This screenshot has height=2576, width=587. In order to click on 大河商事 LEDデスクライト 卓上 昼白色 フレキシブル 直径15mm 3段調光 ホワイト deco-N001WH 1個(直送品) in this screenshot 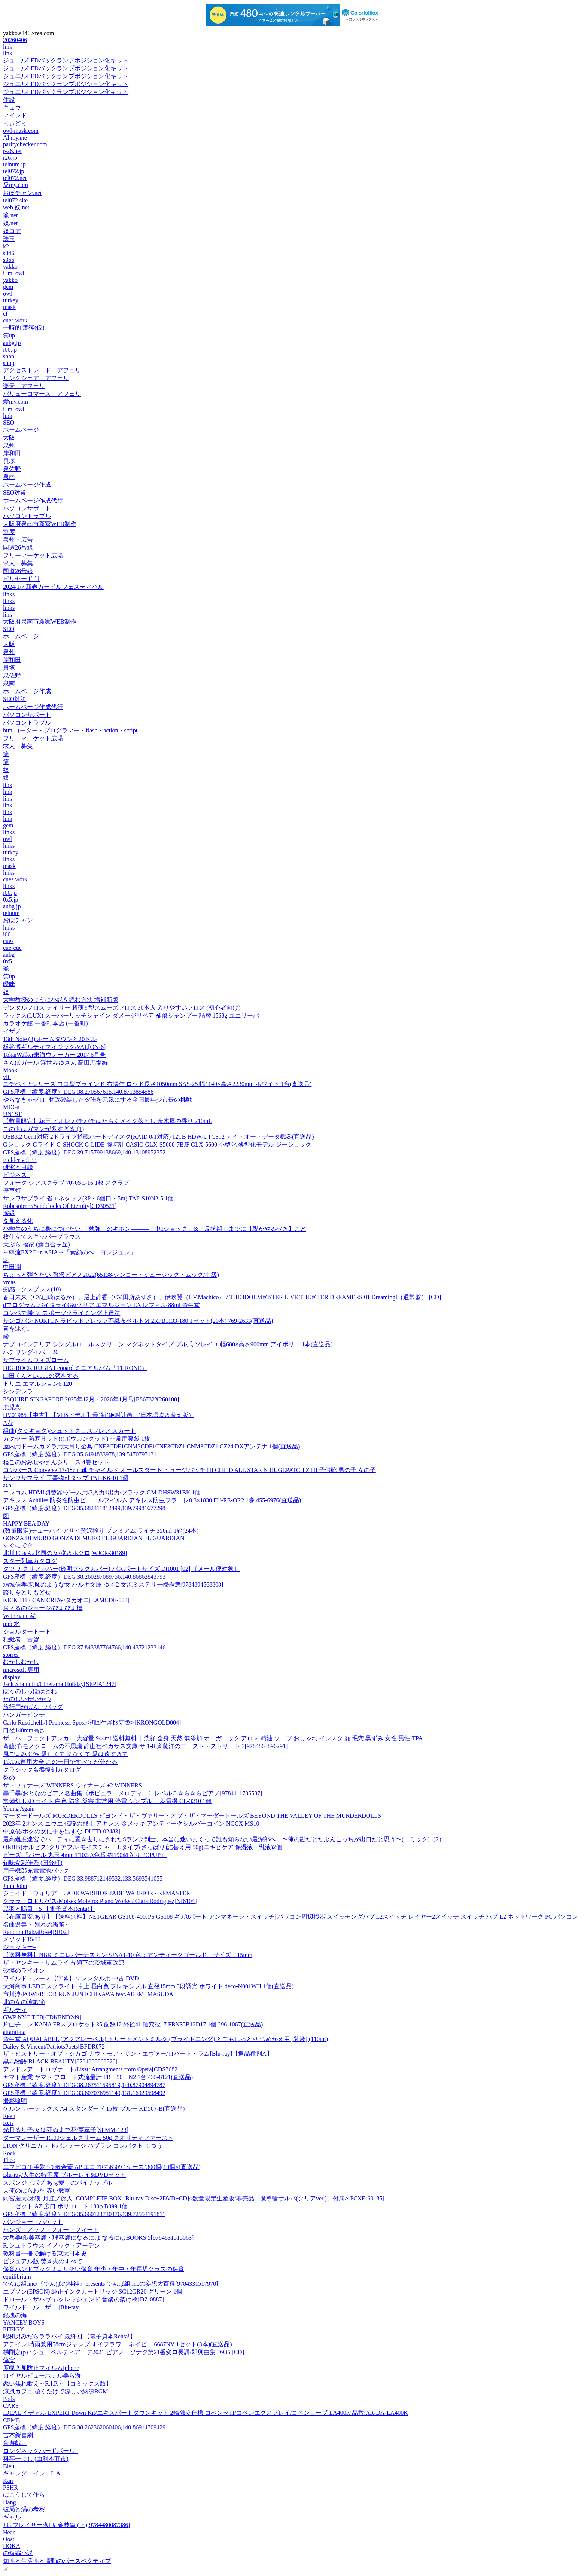, I will do `click(148, 1986)`.